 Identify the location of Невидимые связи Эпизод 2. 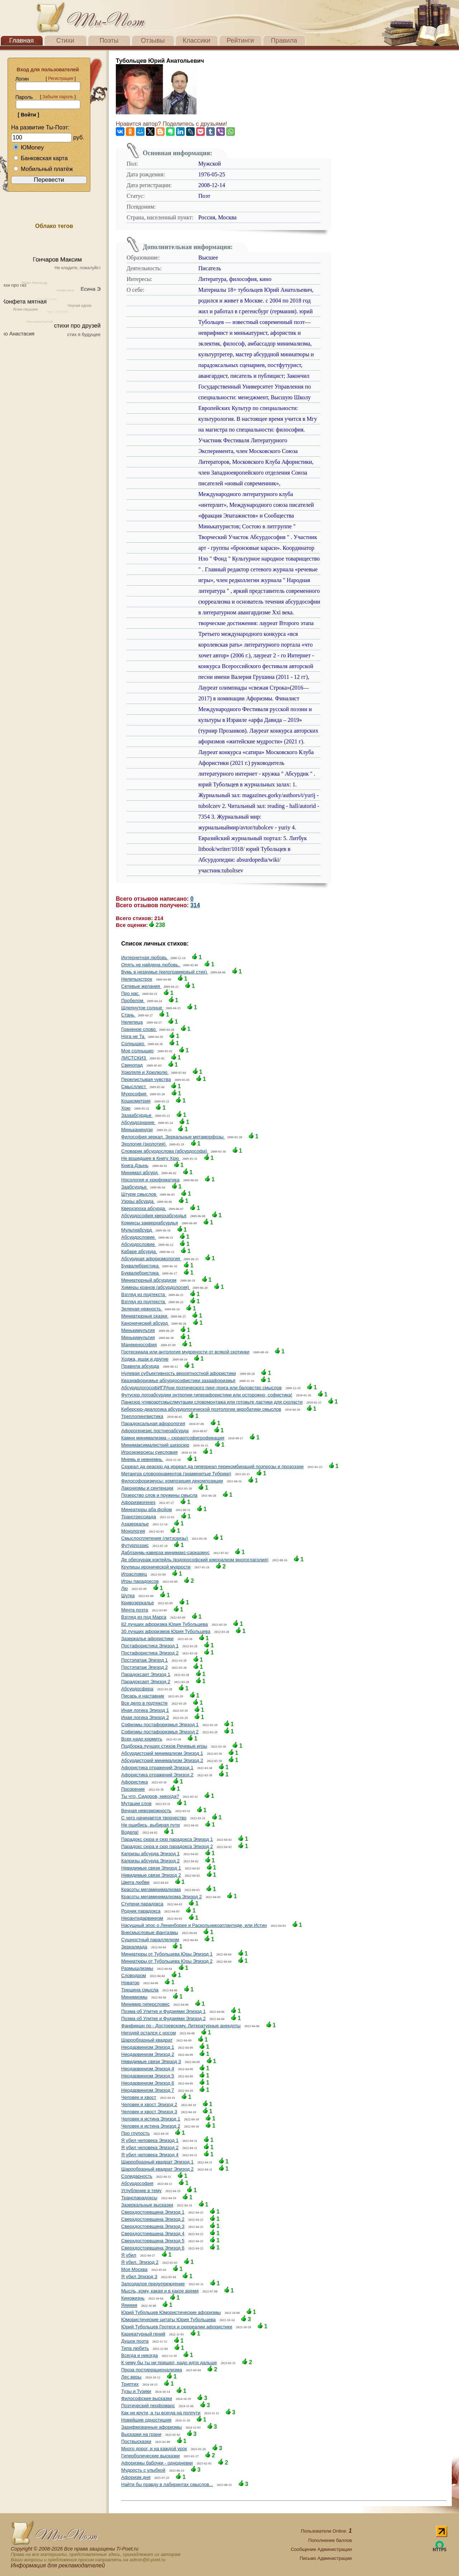
(151, 1875).